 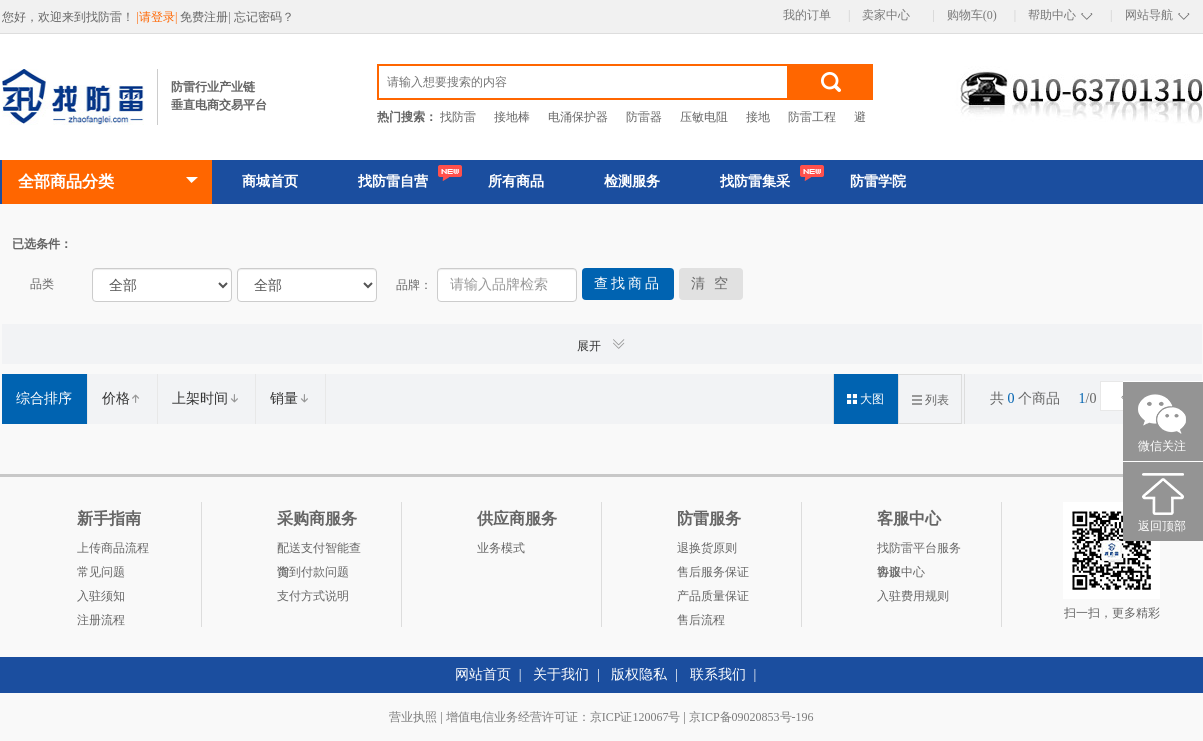 What do you see at coordinates (290, 398) in the screenshot?
I see `销量` at bounding box center [290, 398].